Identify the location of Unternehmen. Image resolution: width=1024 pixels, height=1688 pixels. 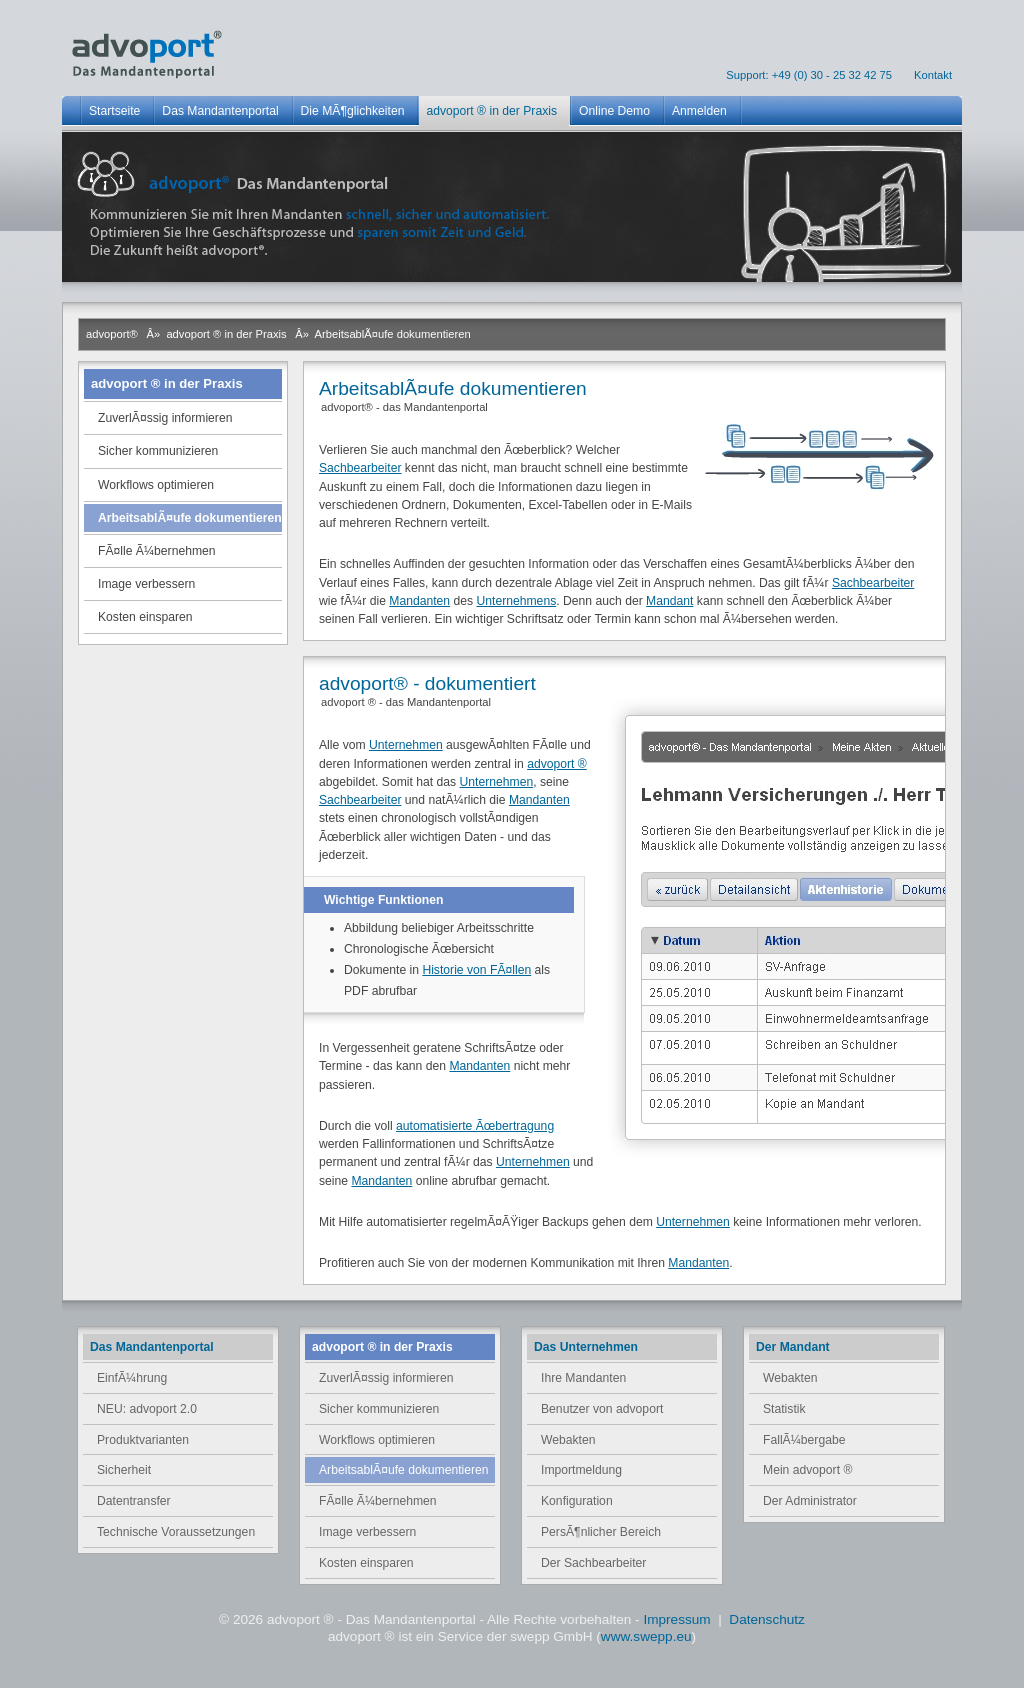
(406, 745).